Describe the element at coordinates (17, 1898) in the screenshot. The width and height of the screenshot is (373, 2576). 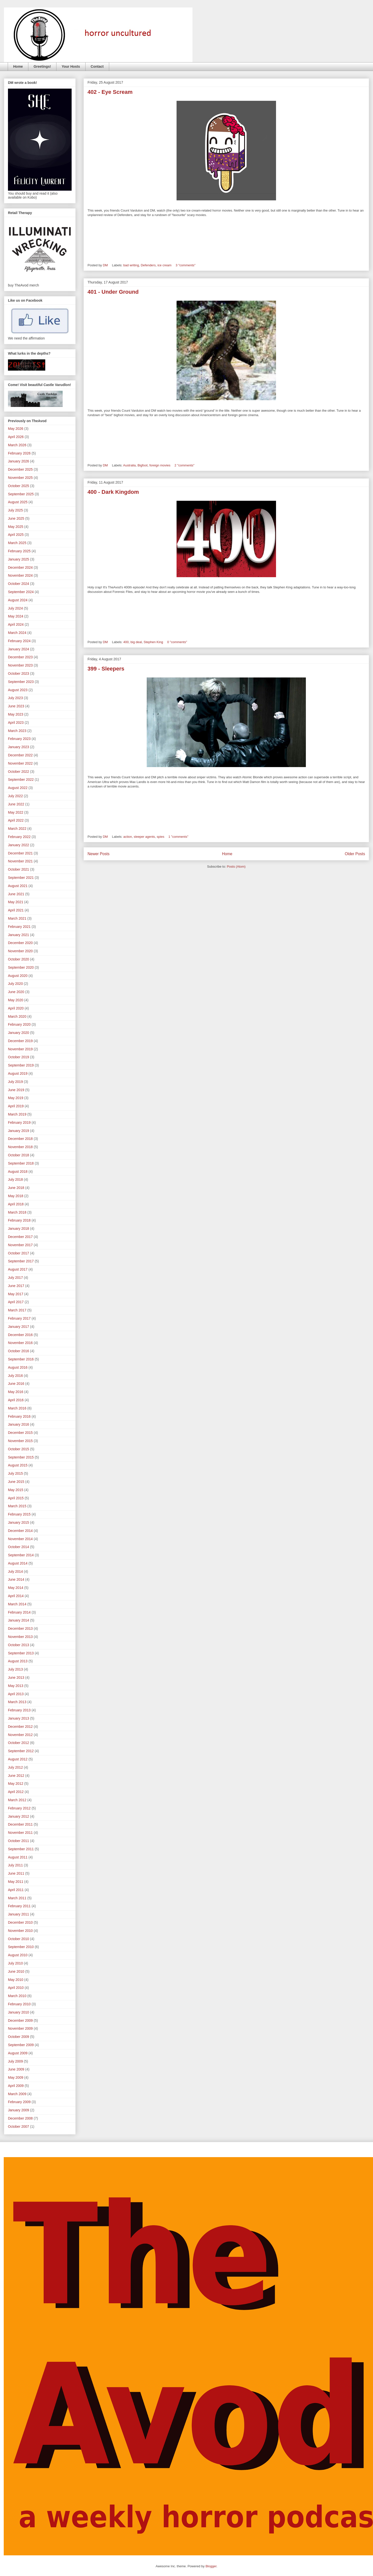
I see `March 2011` at that location.